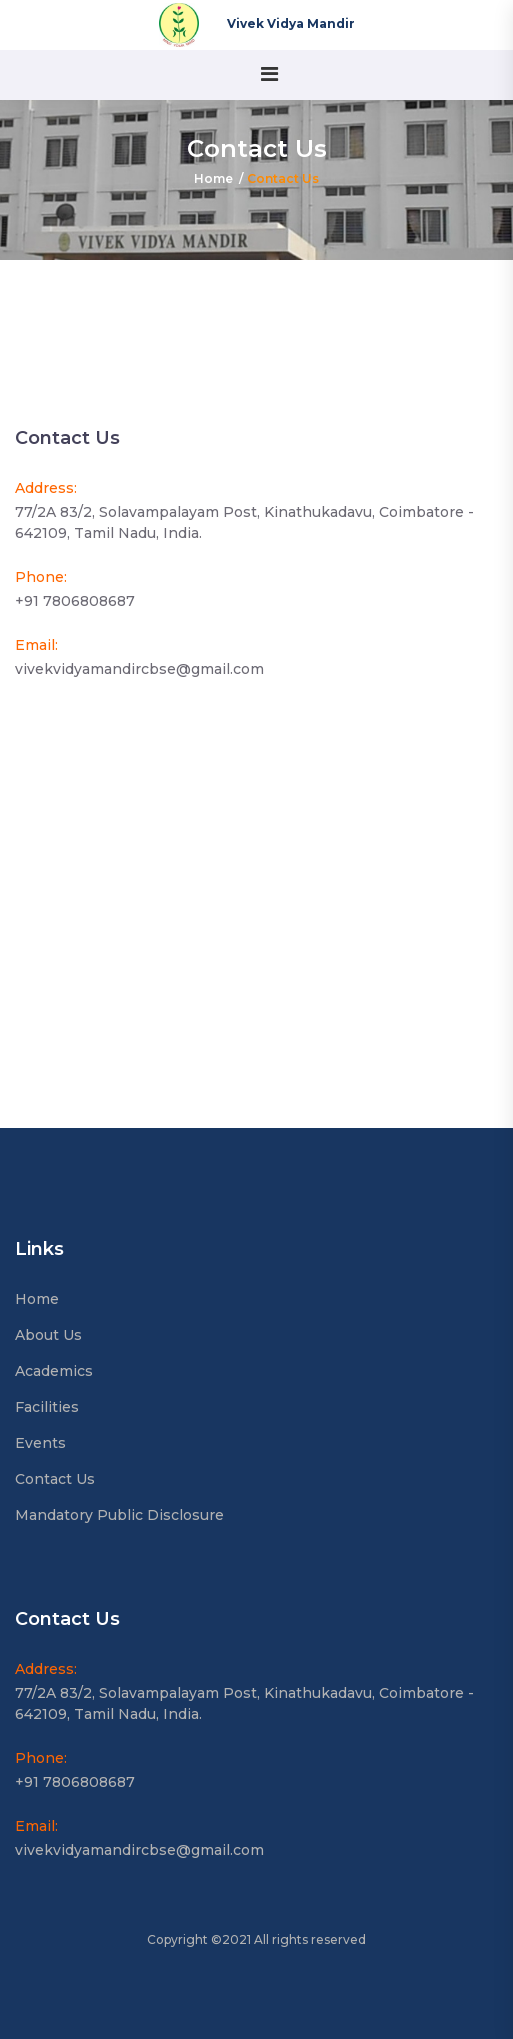  What do you see at coordinates (55, 1479) in the screenshot?
I see `Contact Us` at bounding box center [55, 1479].